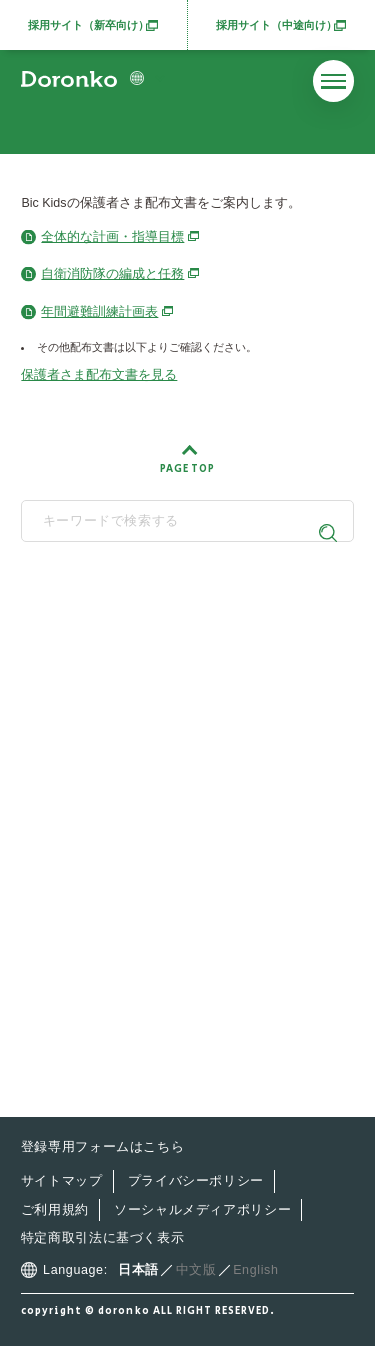  Describe the element at coordinates (202, 1210) in the screenshot. I see `ソーシャルメディアポリシー` at that location.